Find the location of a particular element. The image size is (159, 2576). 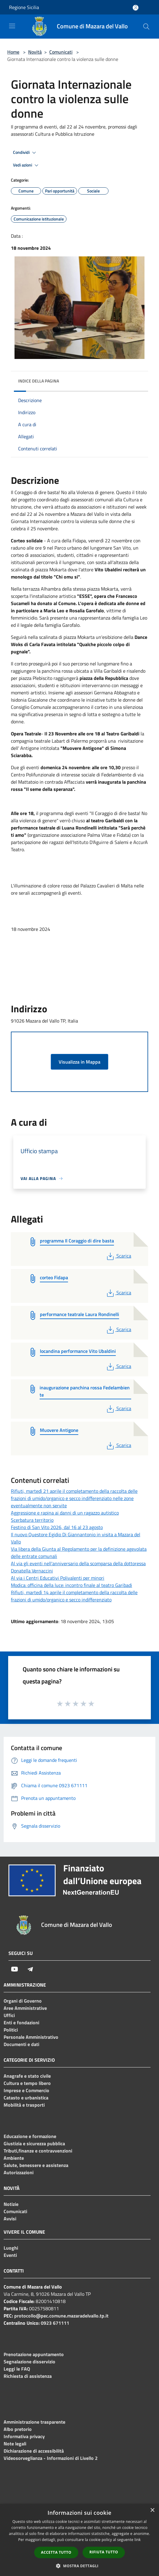

Mobilità e trasporti is located at coordinates (24, 2104).